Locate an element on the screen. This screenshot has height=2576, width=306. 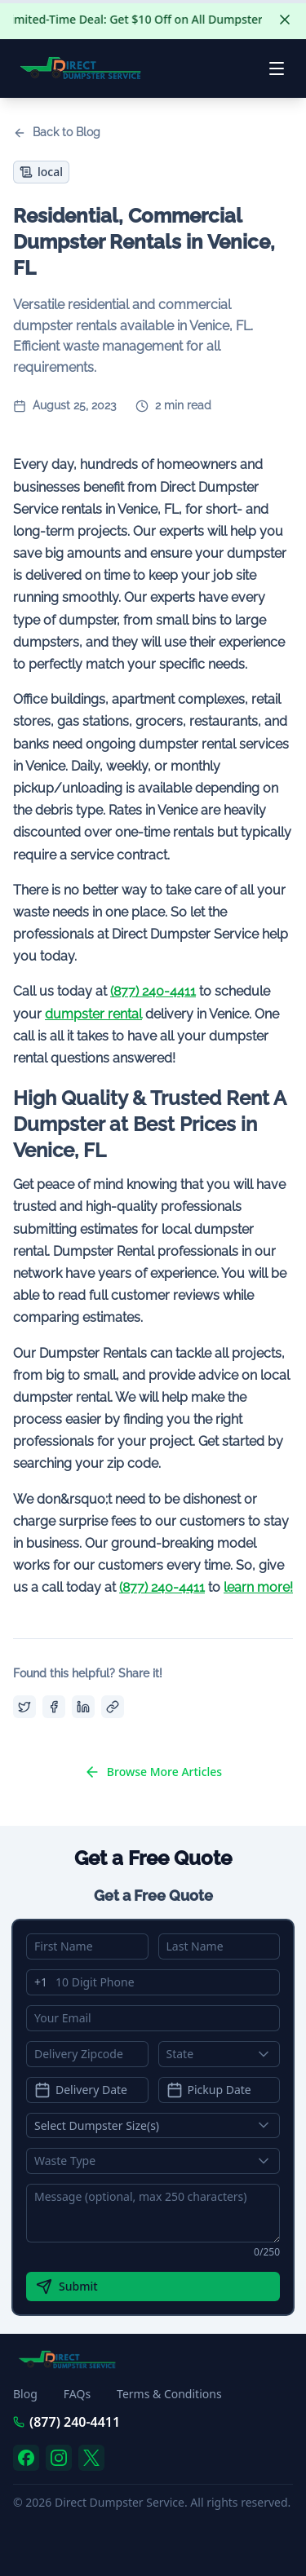
[Show popup] is located at coordinates (267, 2054).